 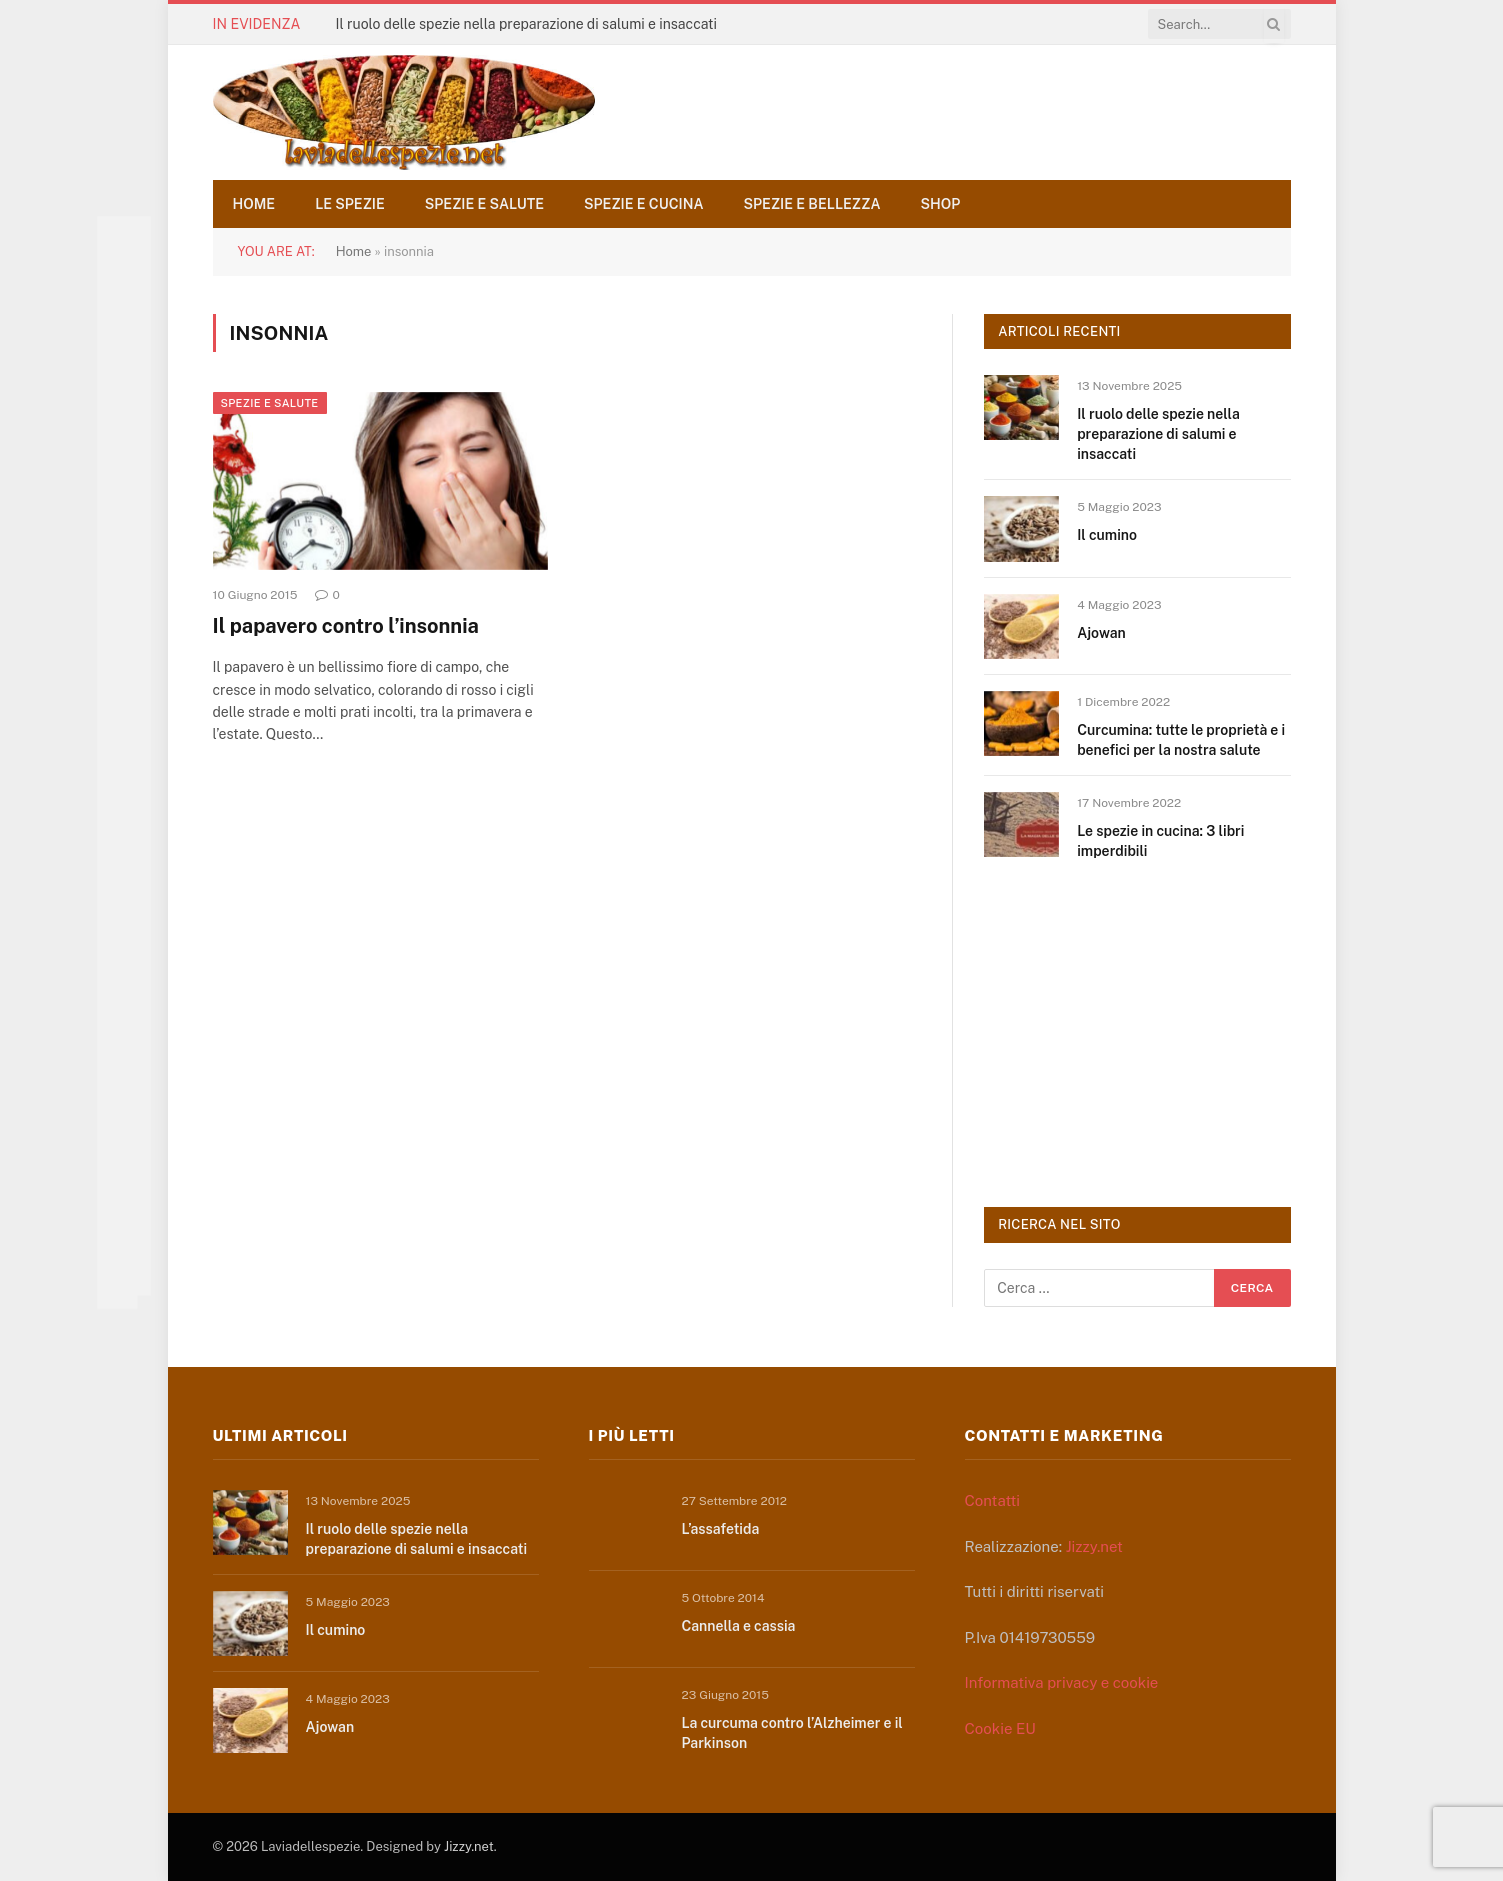 I want to click on Shop, so click(x=941, y=204).